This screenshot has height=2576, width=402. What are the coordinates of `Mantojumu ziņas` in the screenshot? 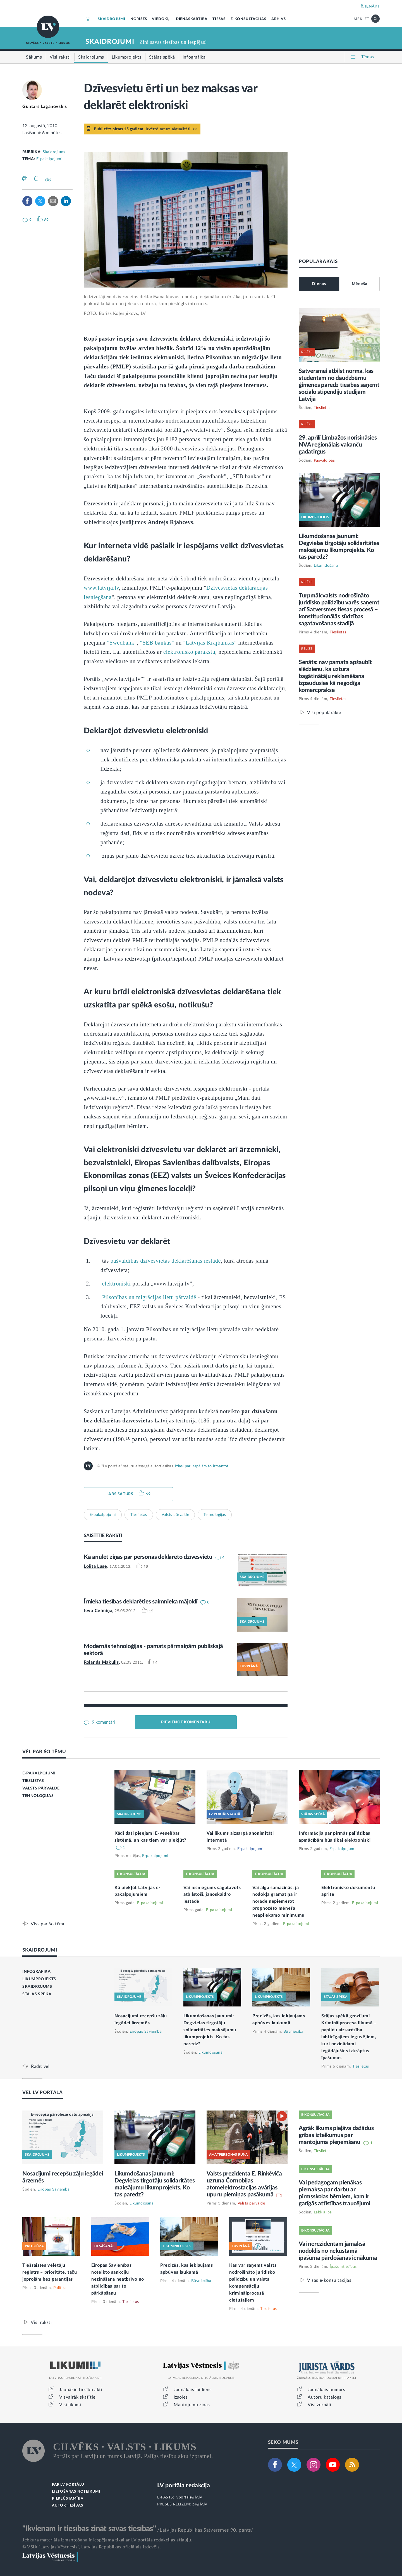 It's located at (192, 2405).